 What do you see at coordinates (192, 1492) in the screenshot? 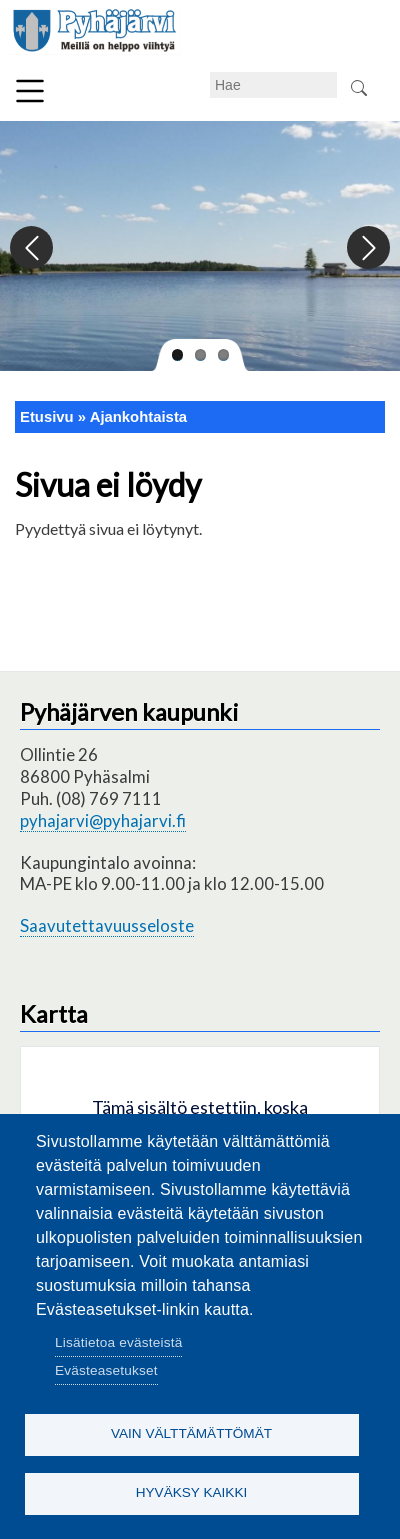
I see `Hyväksy kaikki` at bounding box center [192, 1492].